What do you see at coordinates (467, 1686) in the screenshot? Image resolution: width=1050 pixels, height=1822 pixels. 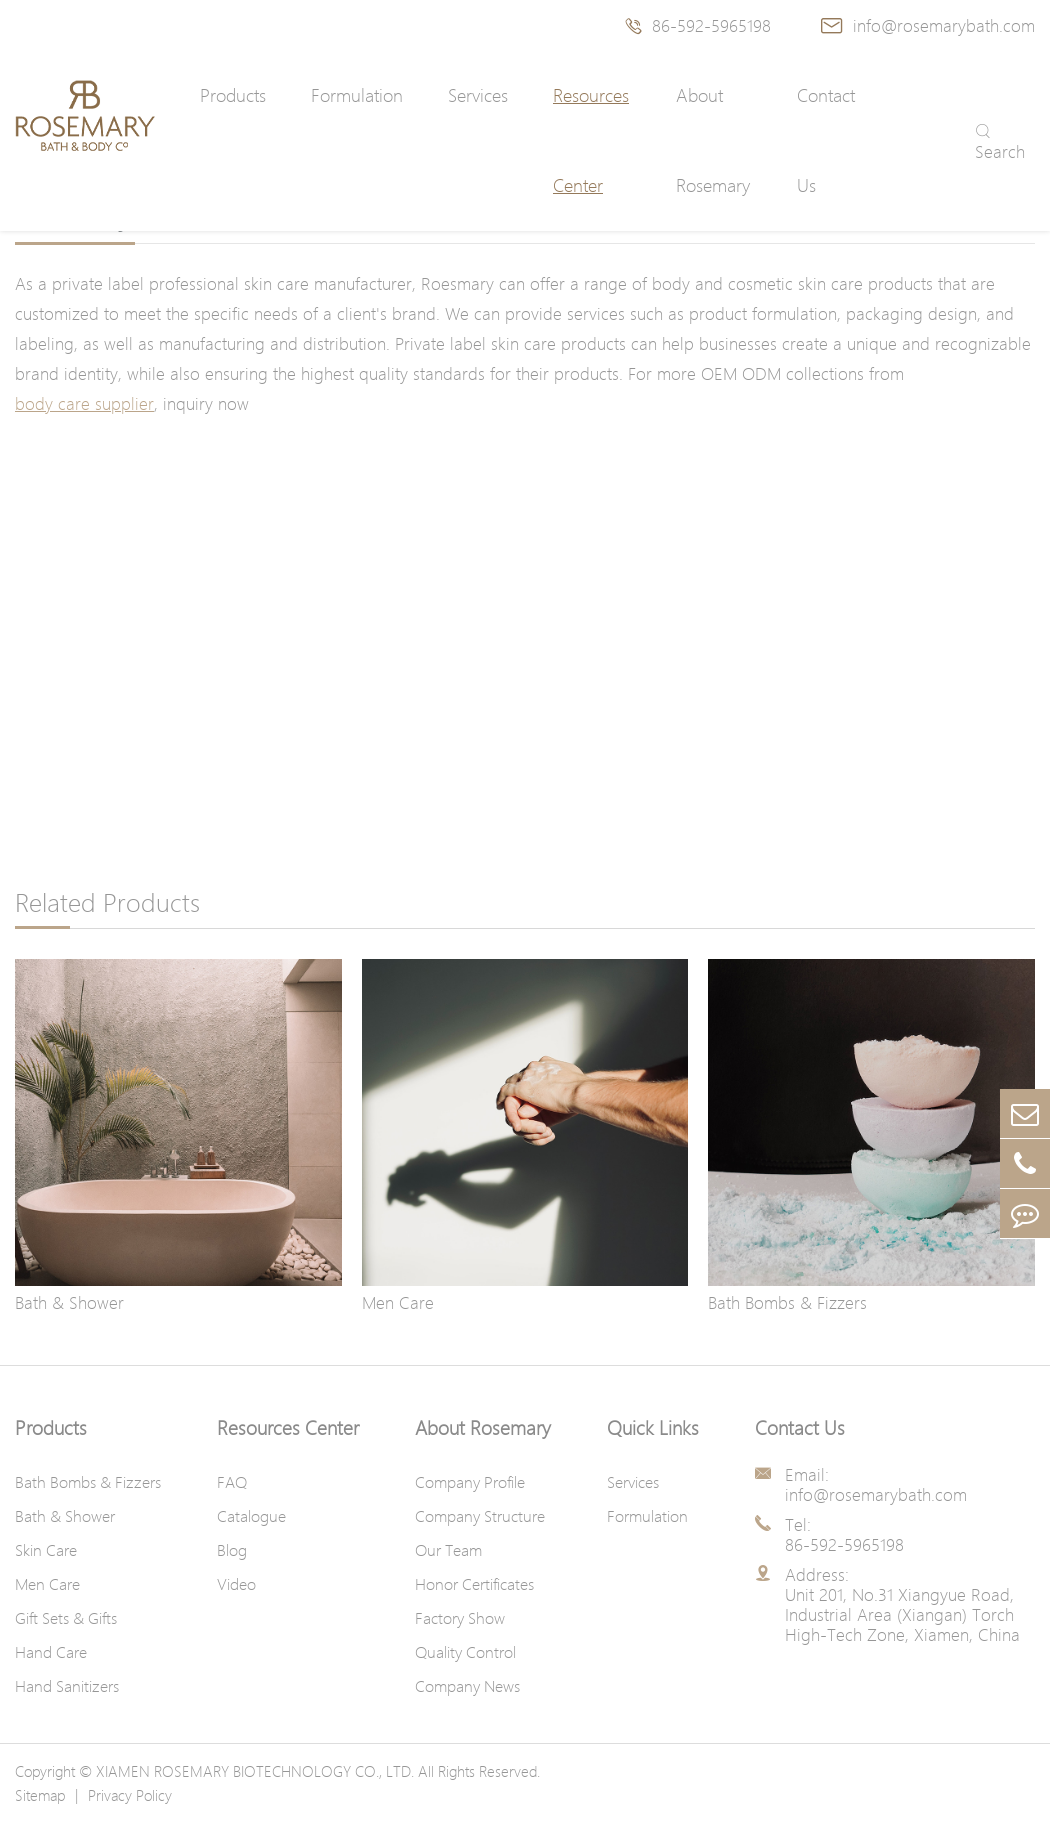 I see `Company News` at bounding box center [467, 1686].